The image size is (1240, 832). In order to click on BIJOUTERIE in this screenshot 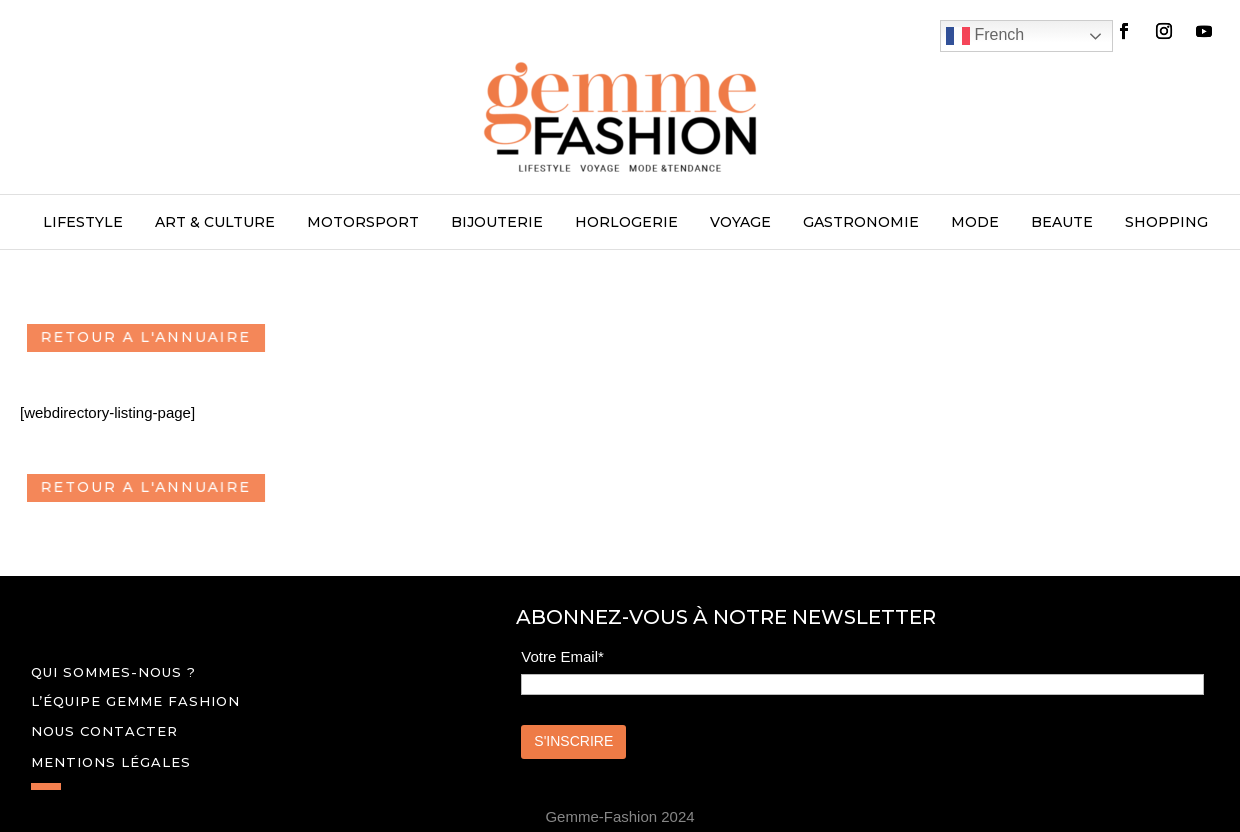, I will do `click(497, 223)`.